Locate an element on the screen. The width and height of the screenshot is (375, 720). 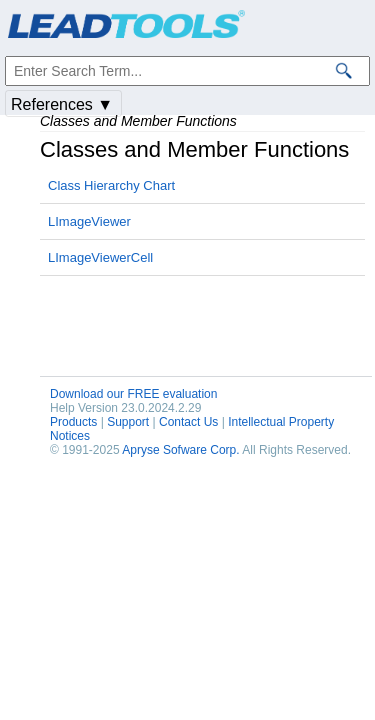
Support is located at coordinates (128, 422).